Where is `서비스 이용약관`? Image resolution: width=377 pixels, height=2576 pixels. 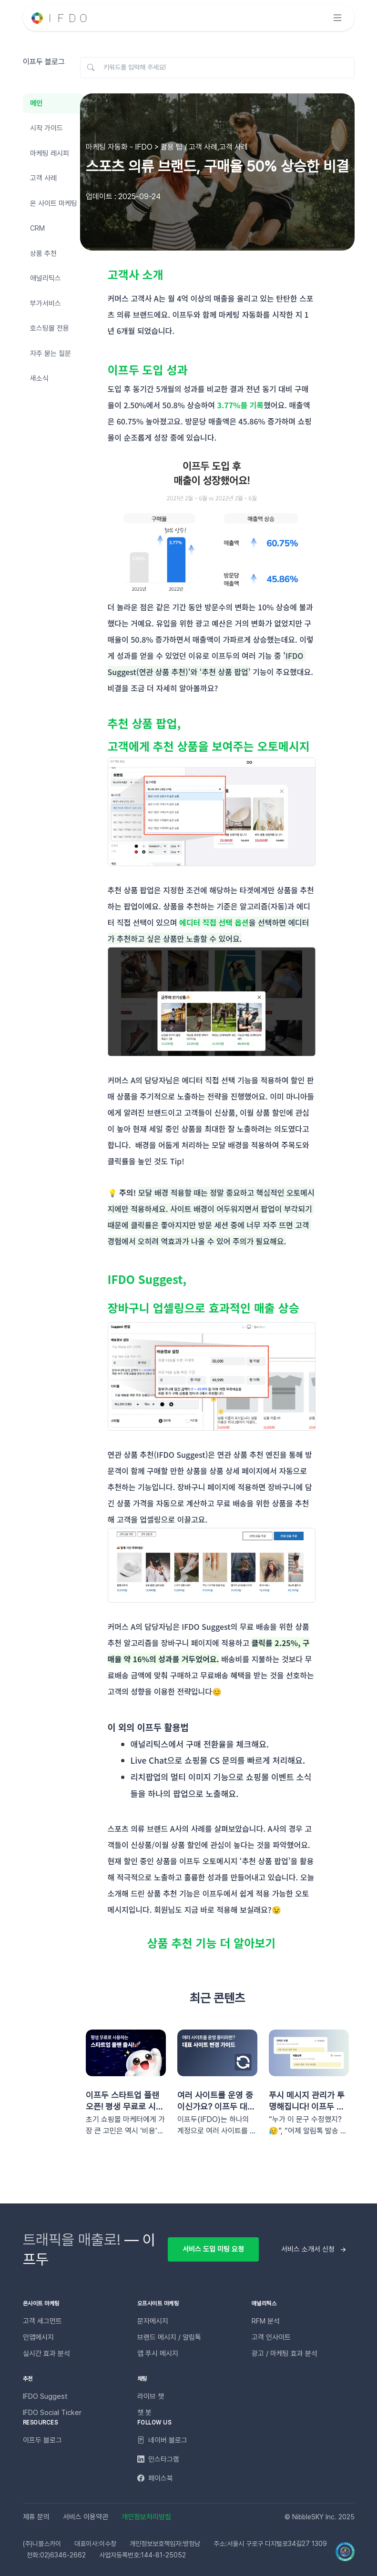 서비스 이용약관 is located at coordinates (85, 2517).